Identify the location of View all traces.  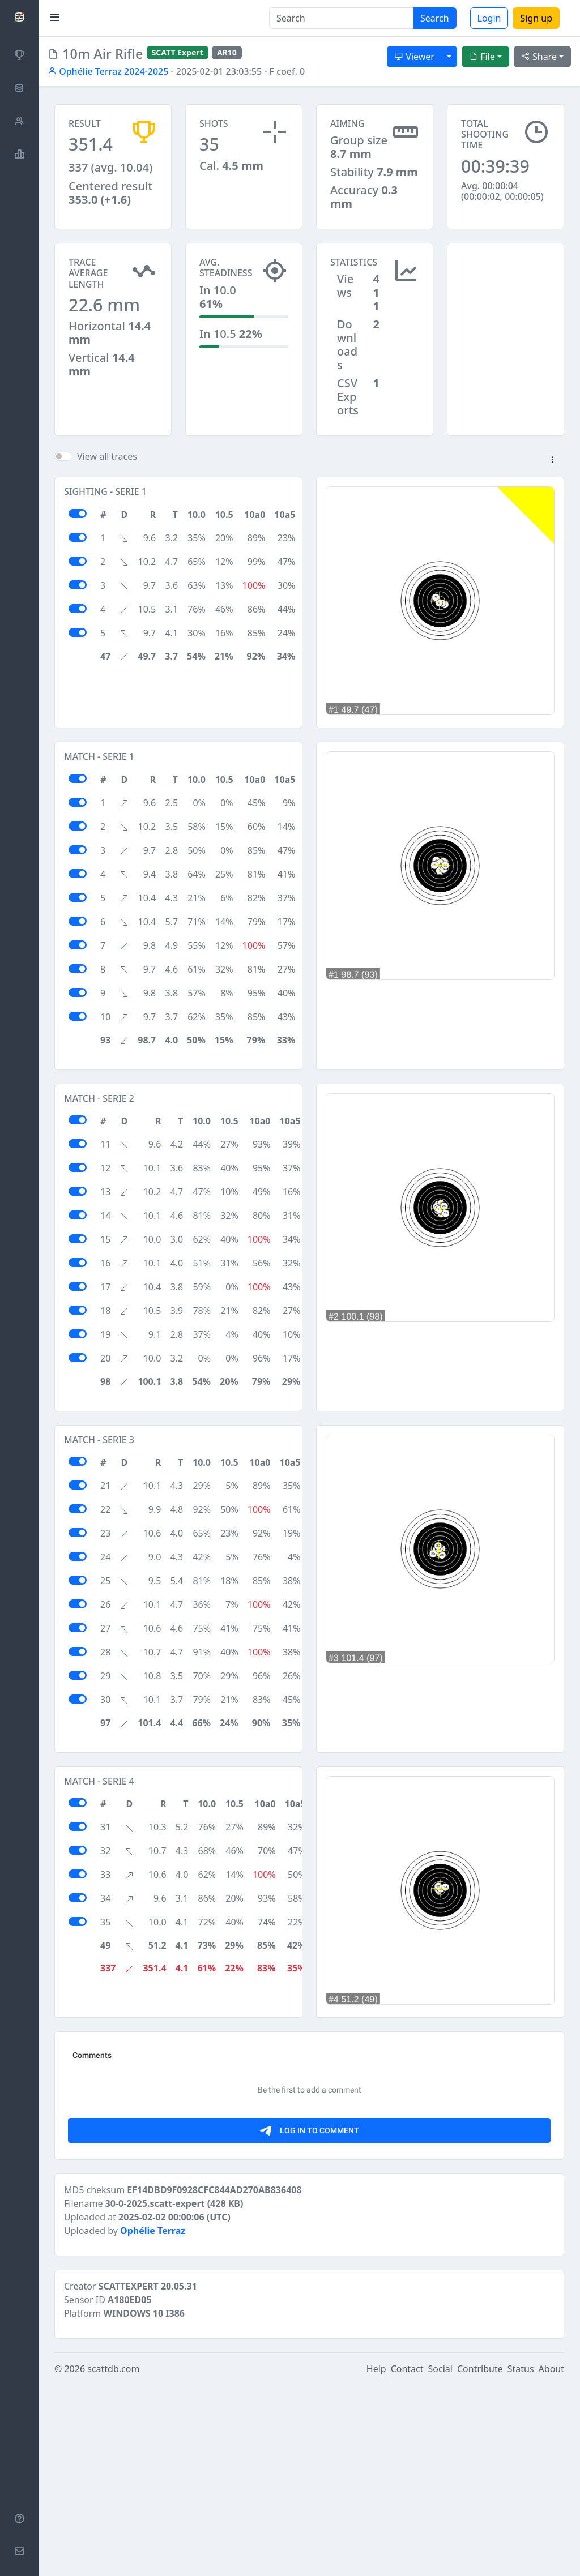
(107, 456).